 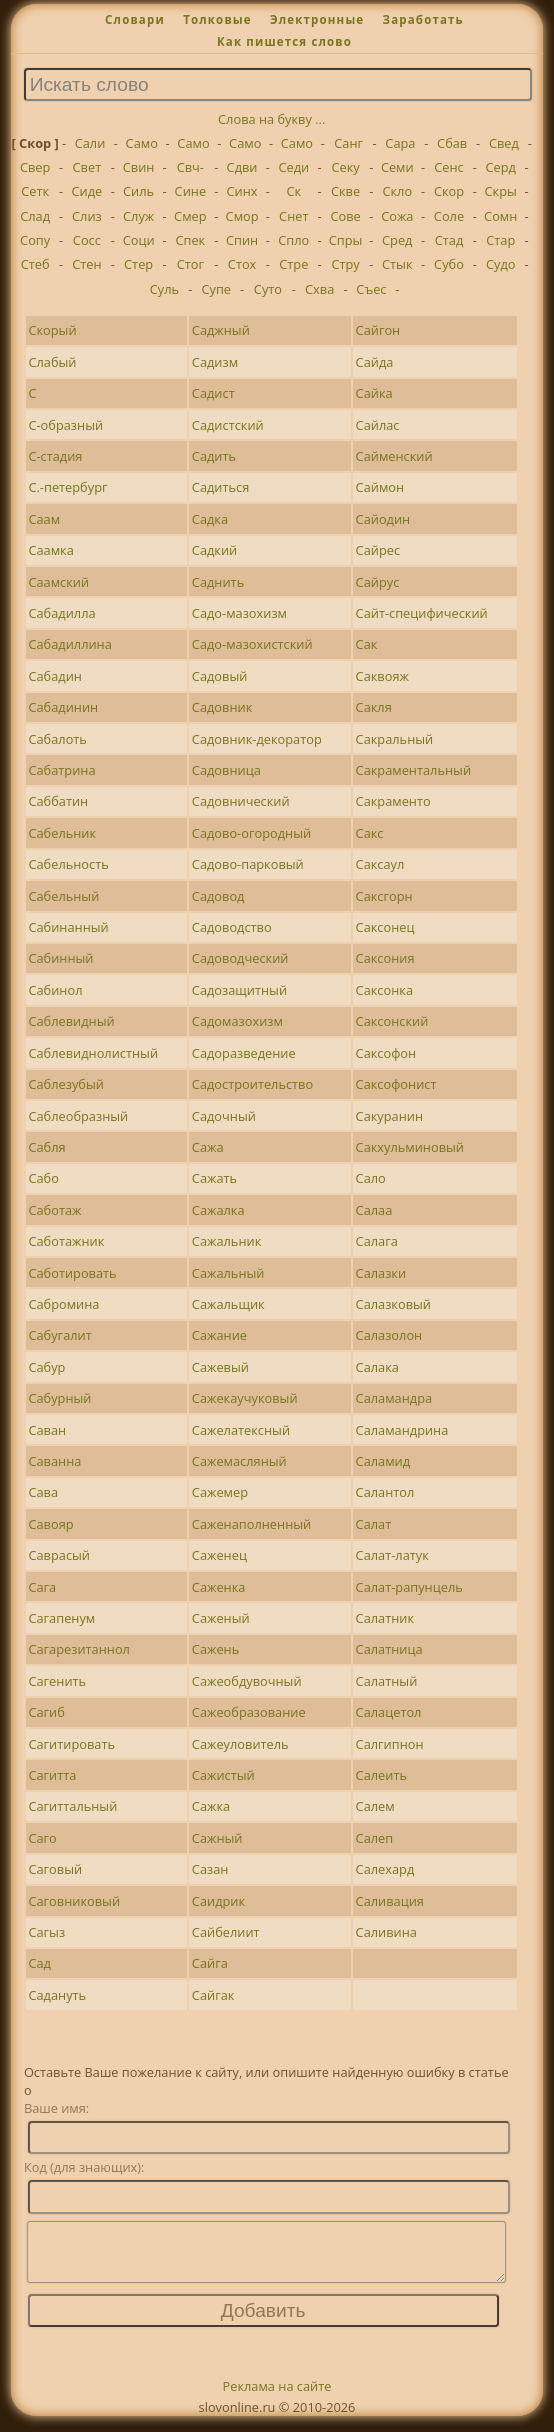 I want to click on Сажальщик, so click(x=228, y=1304).